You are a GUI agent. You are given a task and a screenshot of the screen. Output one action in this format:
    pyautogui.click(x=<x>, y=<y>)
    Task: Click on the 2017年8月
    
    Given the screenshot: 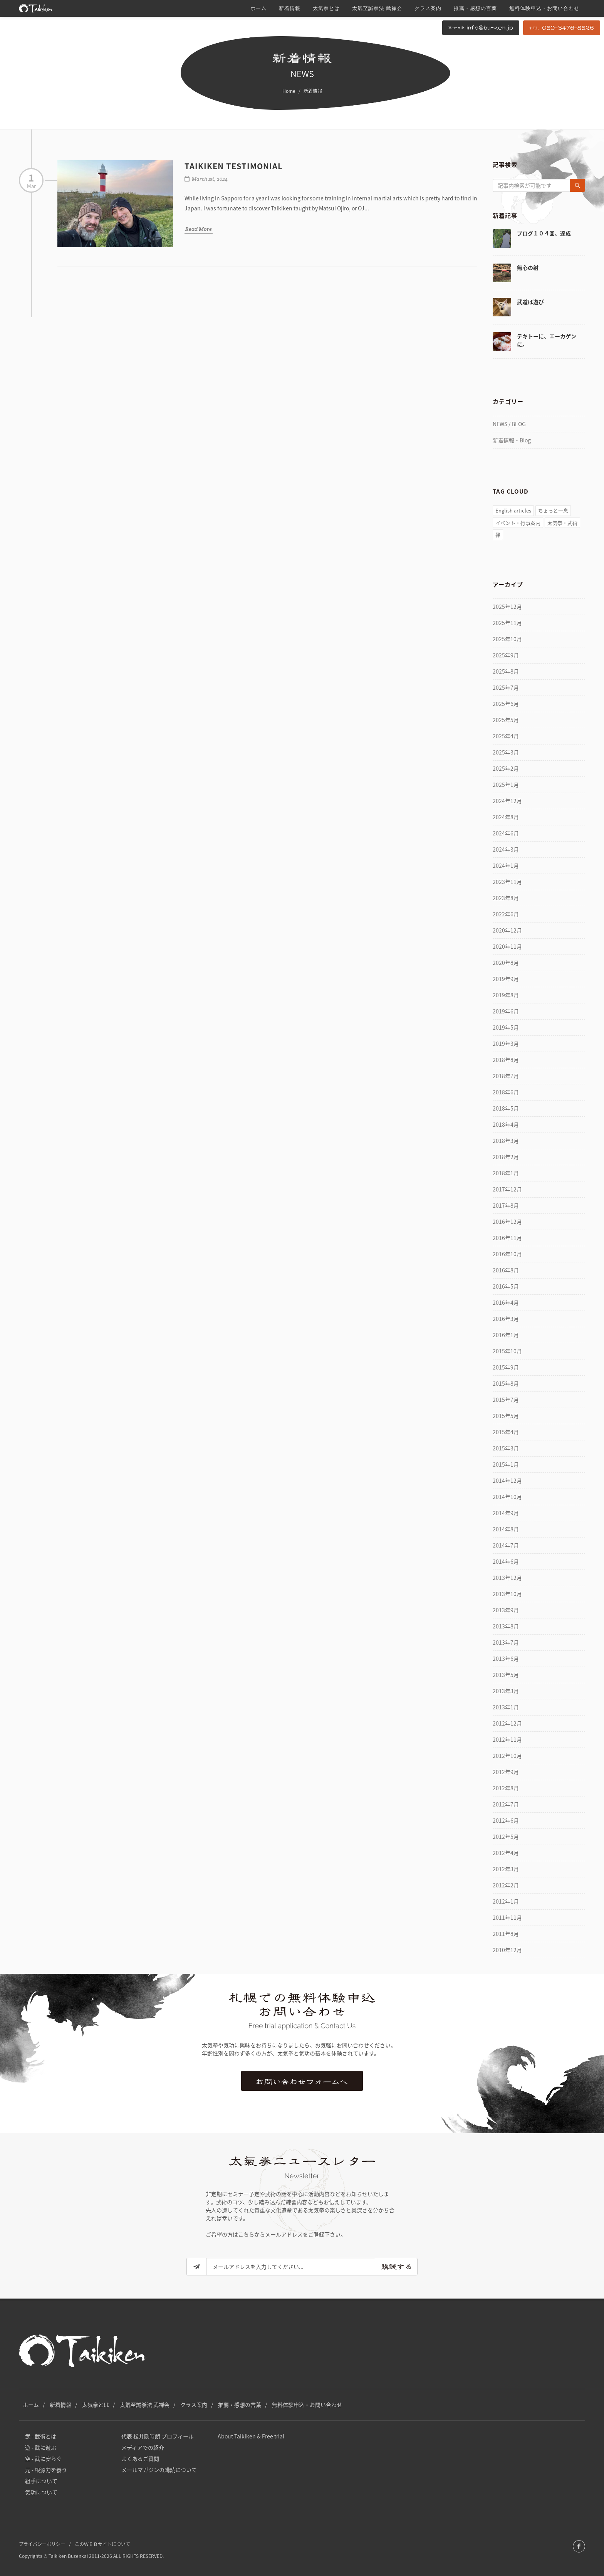 What is the action you would take?
    pyautogui.click(x=506, y=1205)
    